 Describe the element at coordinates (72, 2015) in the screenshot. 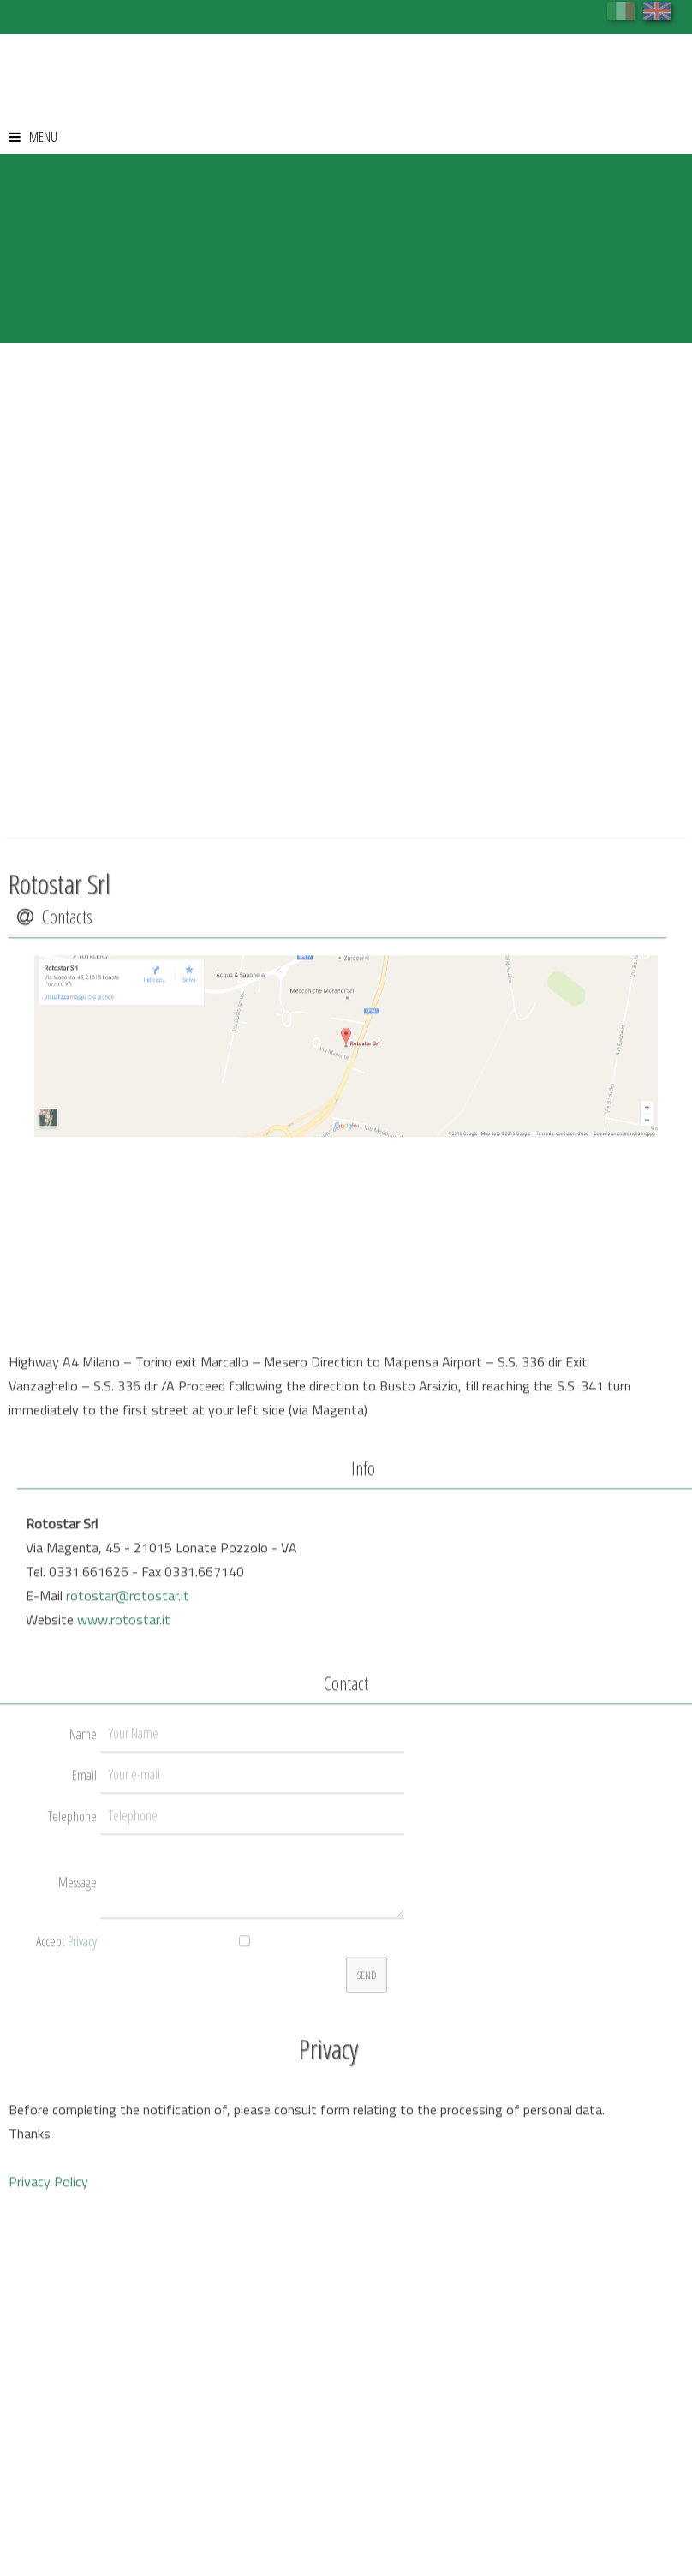

I see `Telephone` at that location.